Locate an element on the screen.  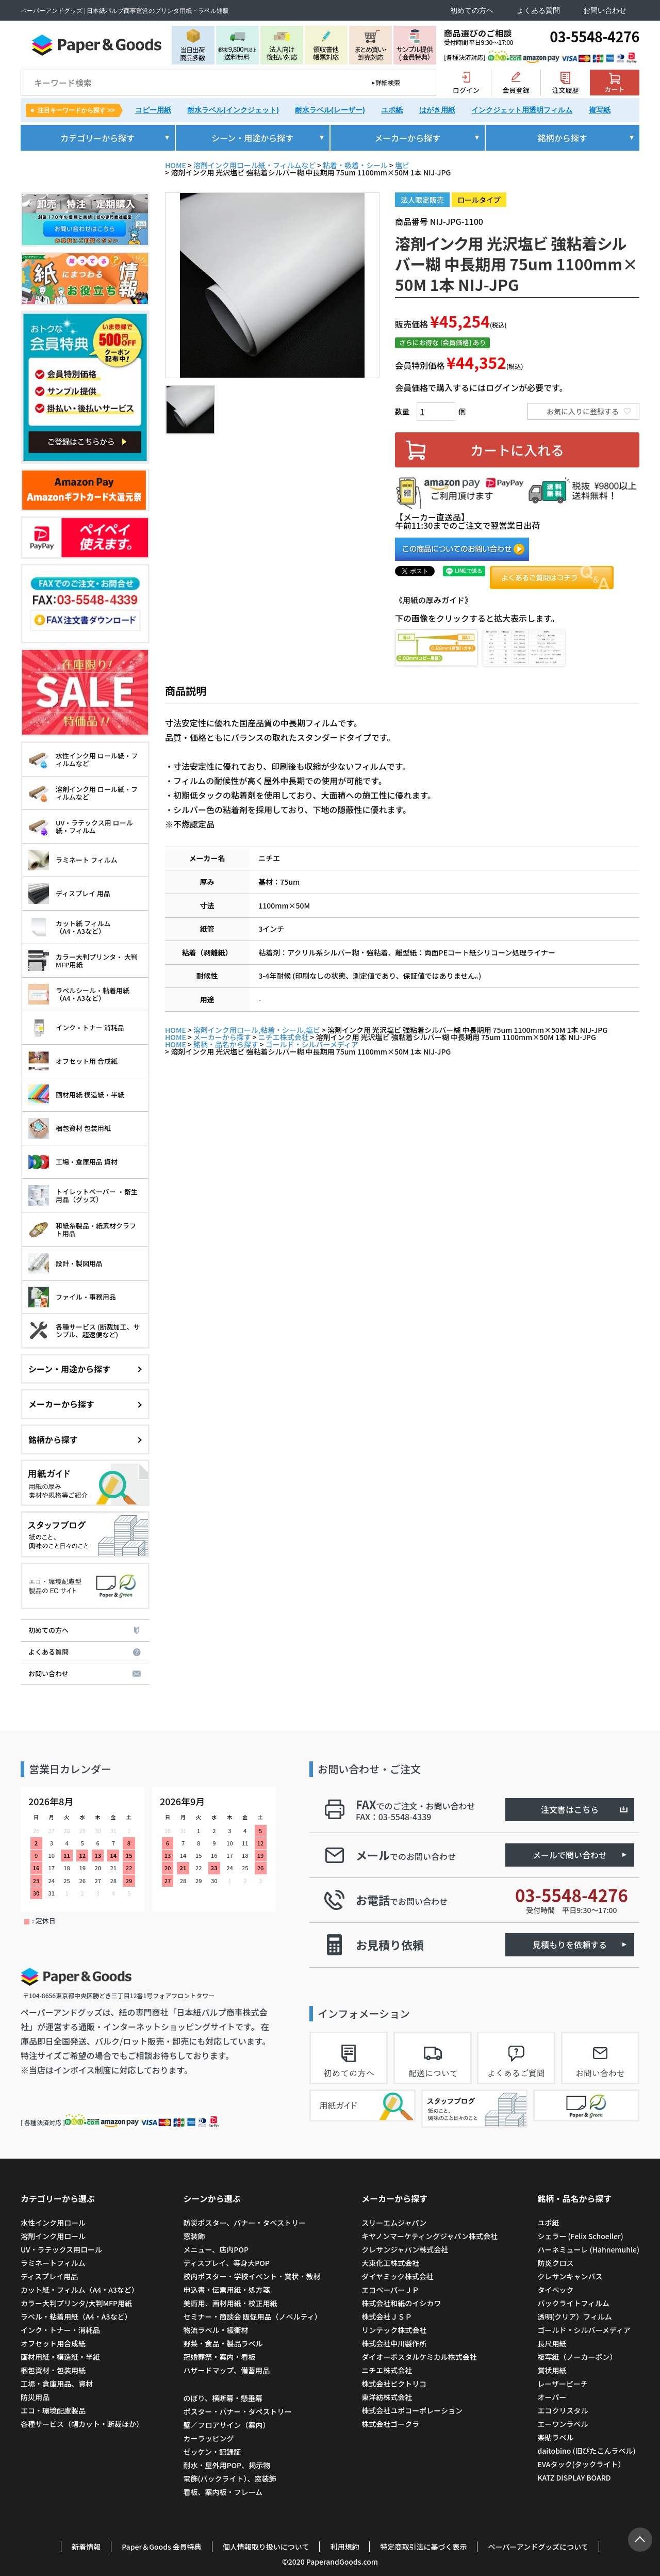
溶剤インク用ロール紙・フィルムなど is located at coordinates (254, 165).